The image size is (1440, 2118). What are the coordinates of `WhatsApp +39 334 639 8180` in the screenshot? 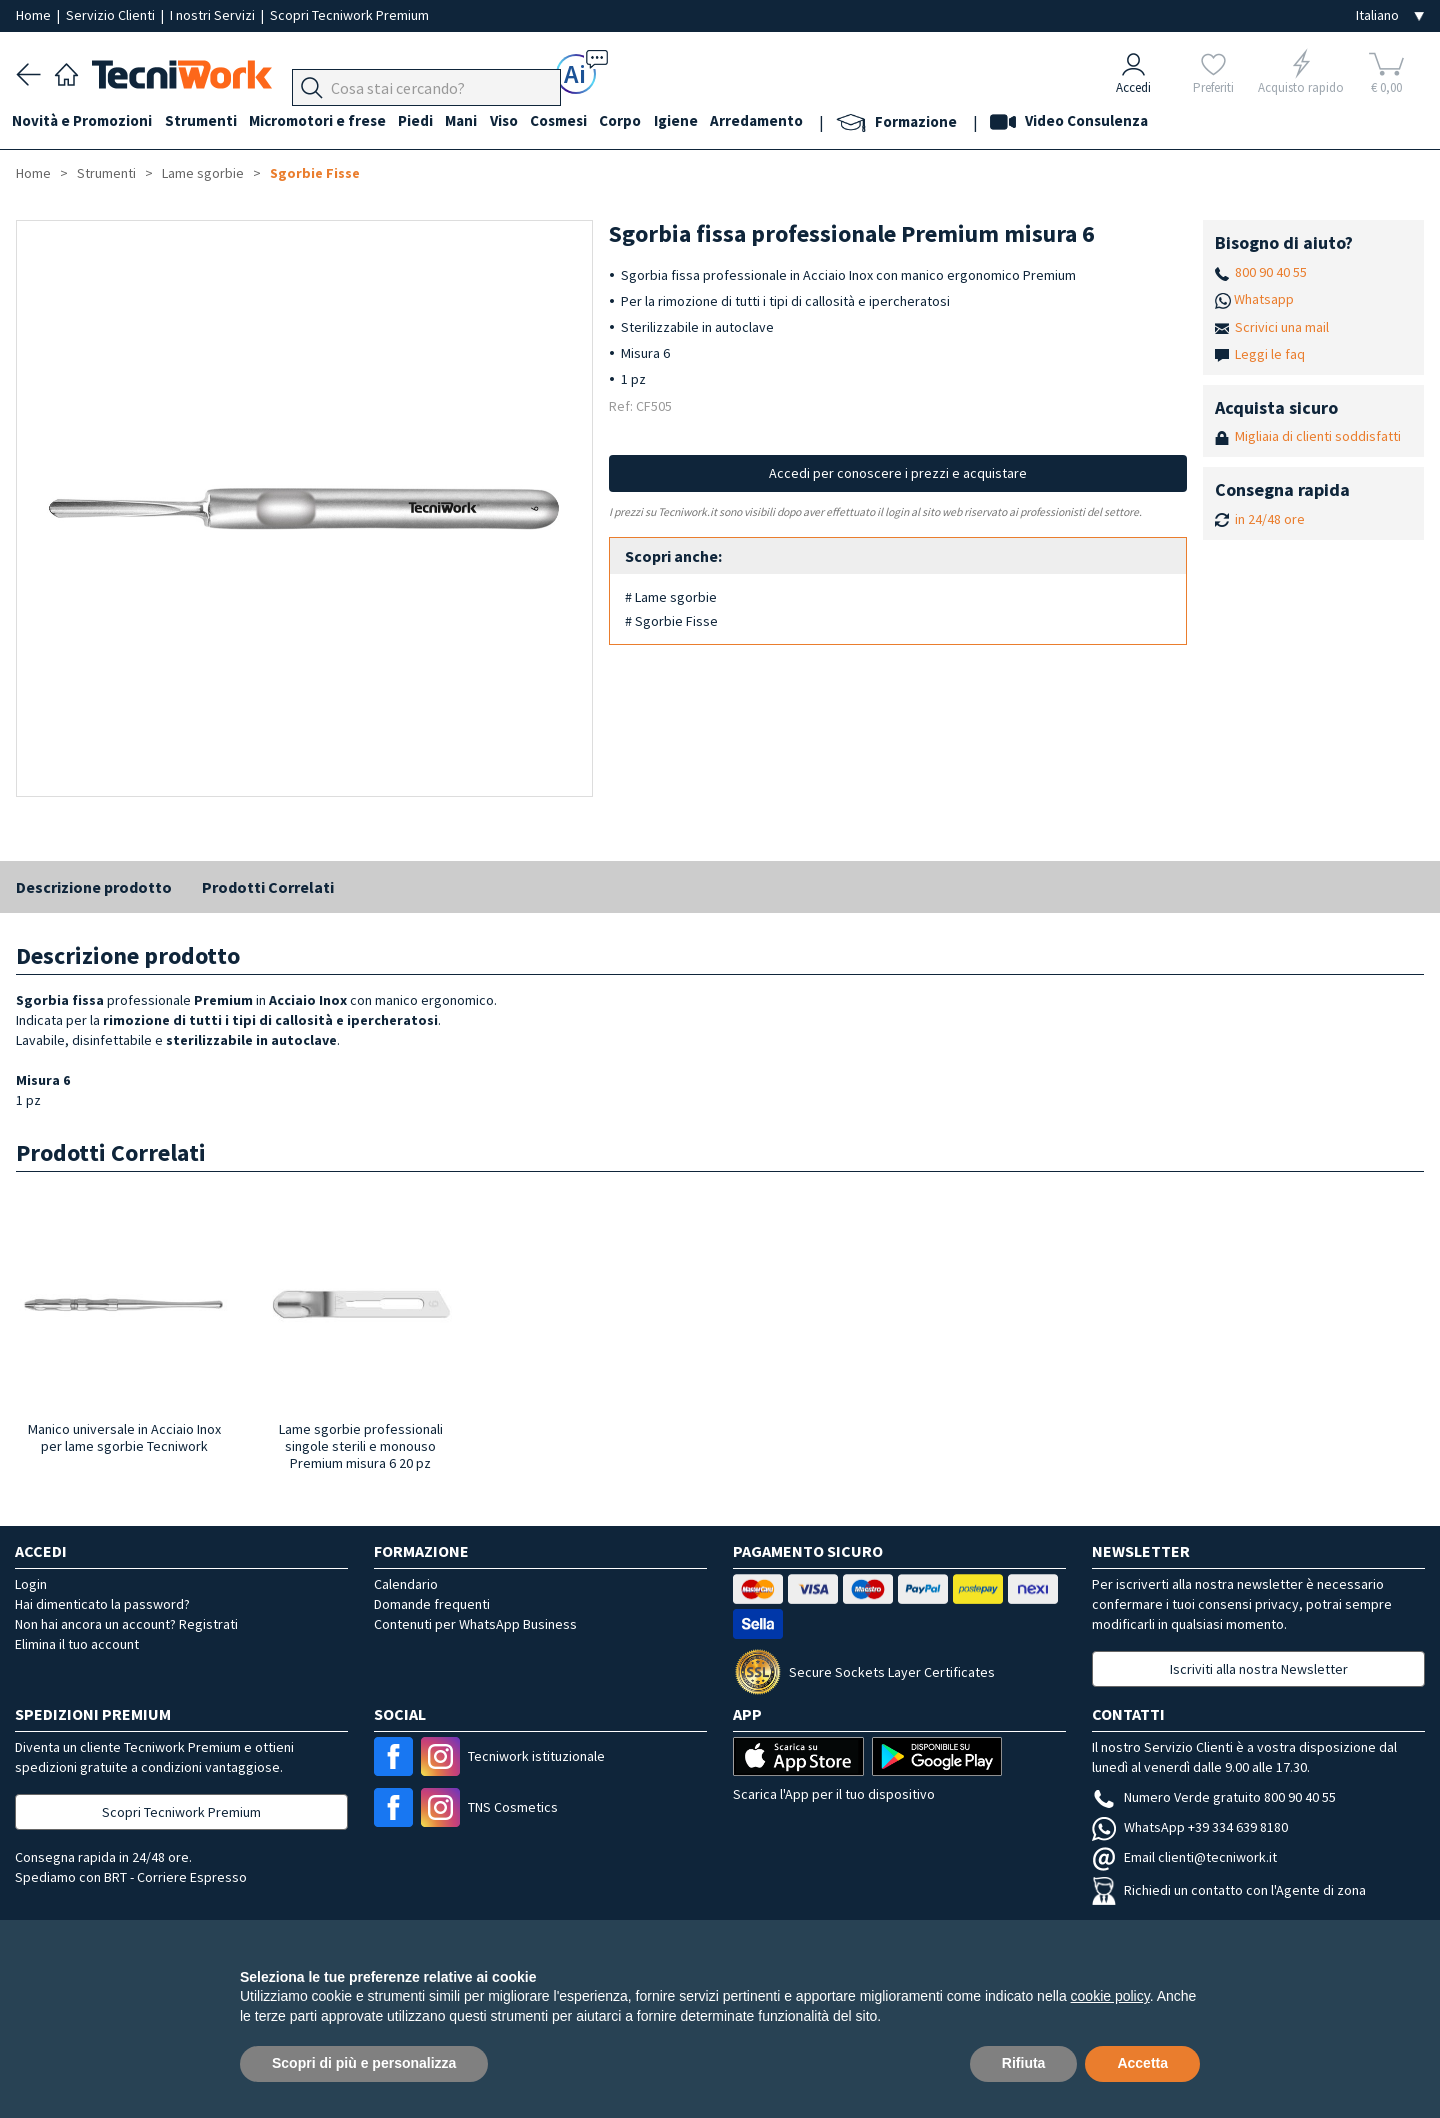 It's located at (1190, 1827).